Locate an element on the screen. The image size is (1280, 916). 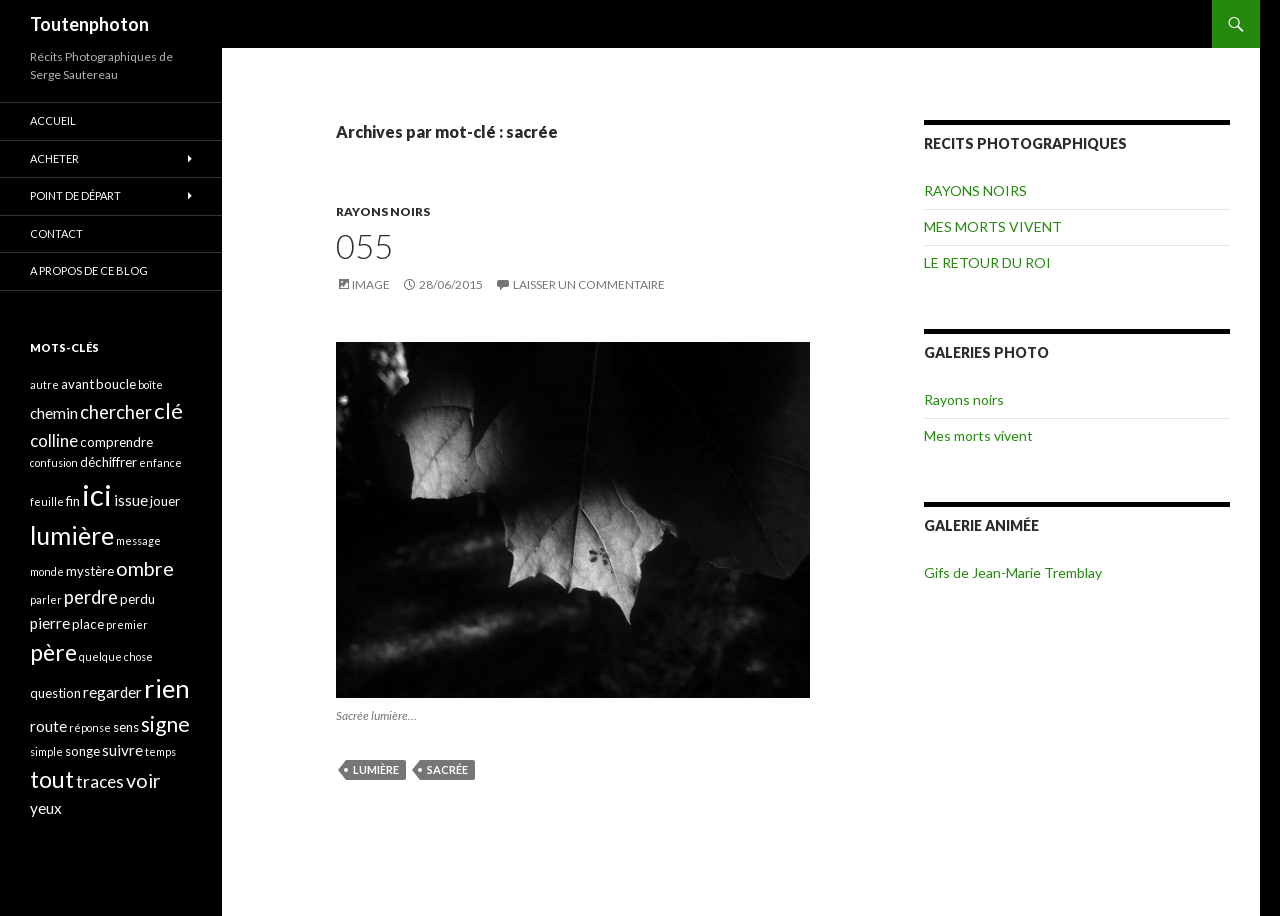
place [place (4 éléments)] is located at coordinates (88, 624).